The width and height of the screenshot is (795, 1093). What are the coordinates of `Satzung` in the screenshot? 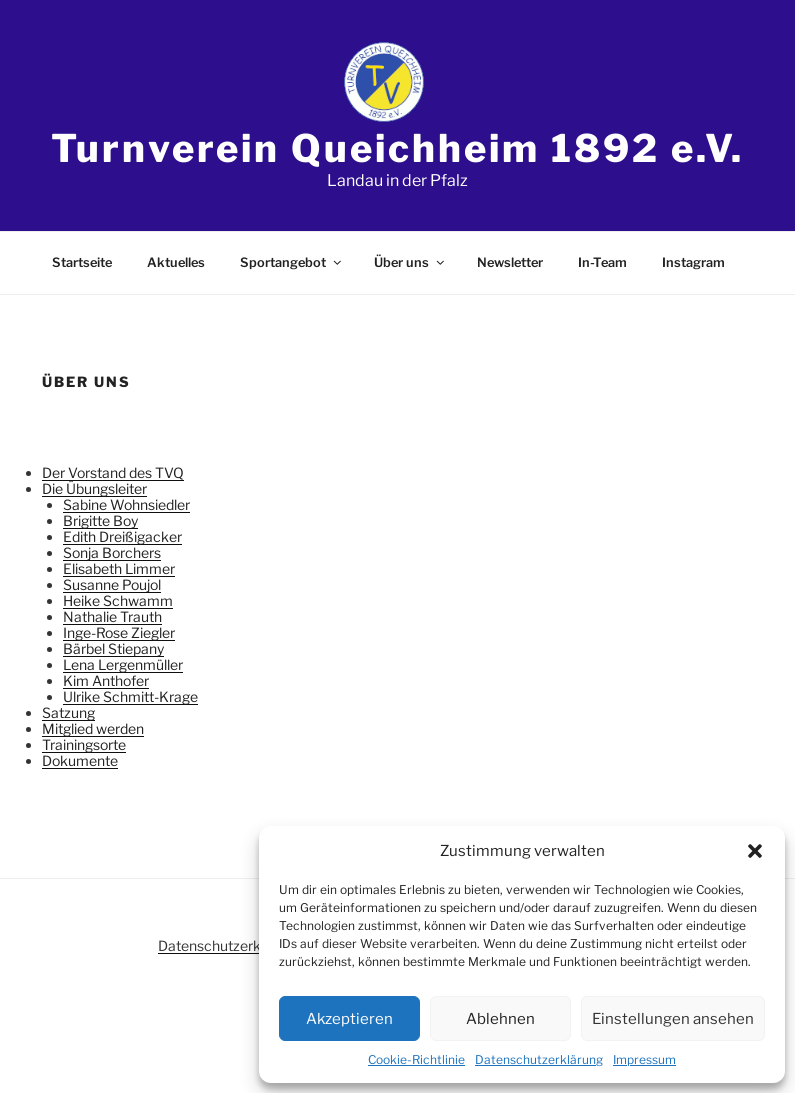 It's located at (68, 712).